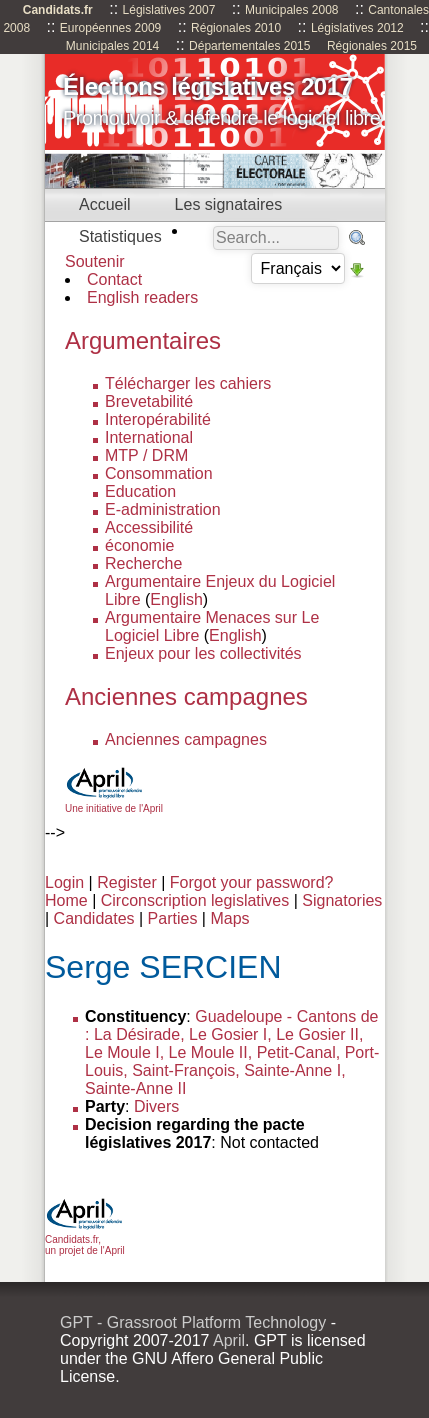  Describe the element at coordinates (158, 419) in the screenshot. I see `Interopérabilité` at that location.